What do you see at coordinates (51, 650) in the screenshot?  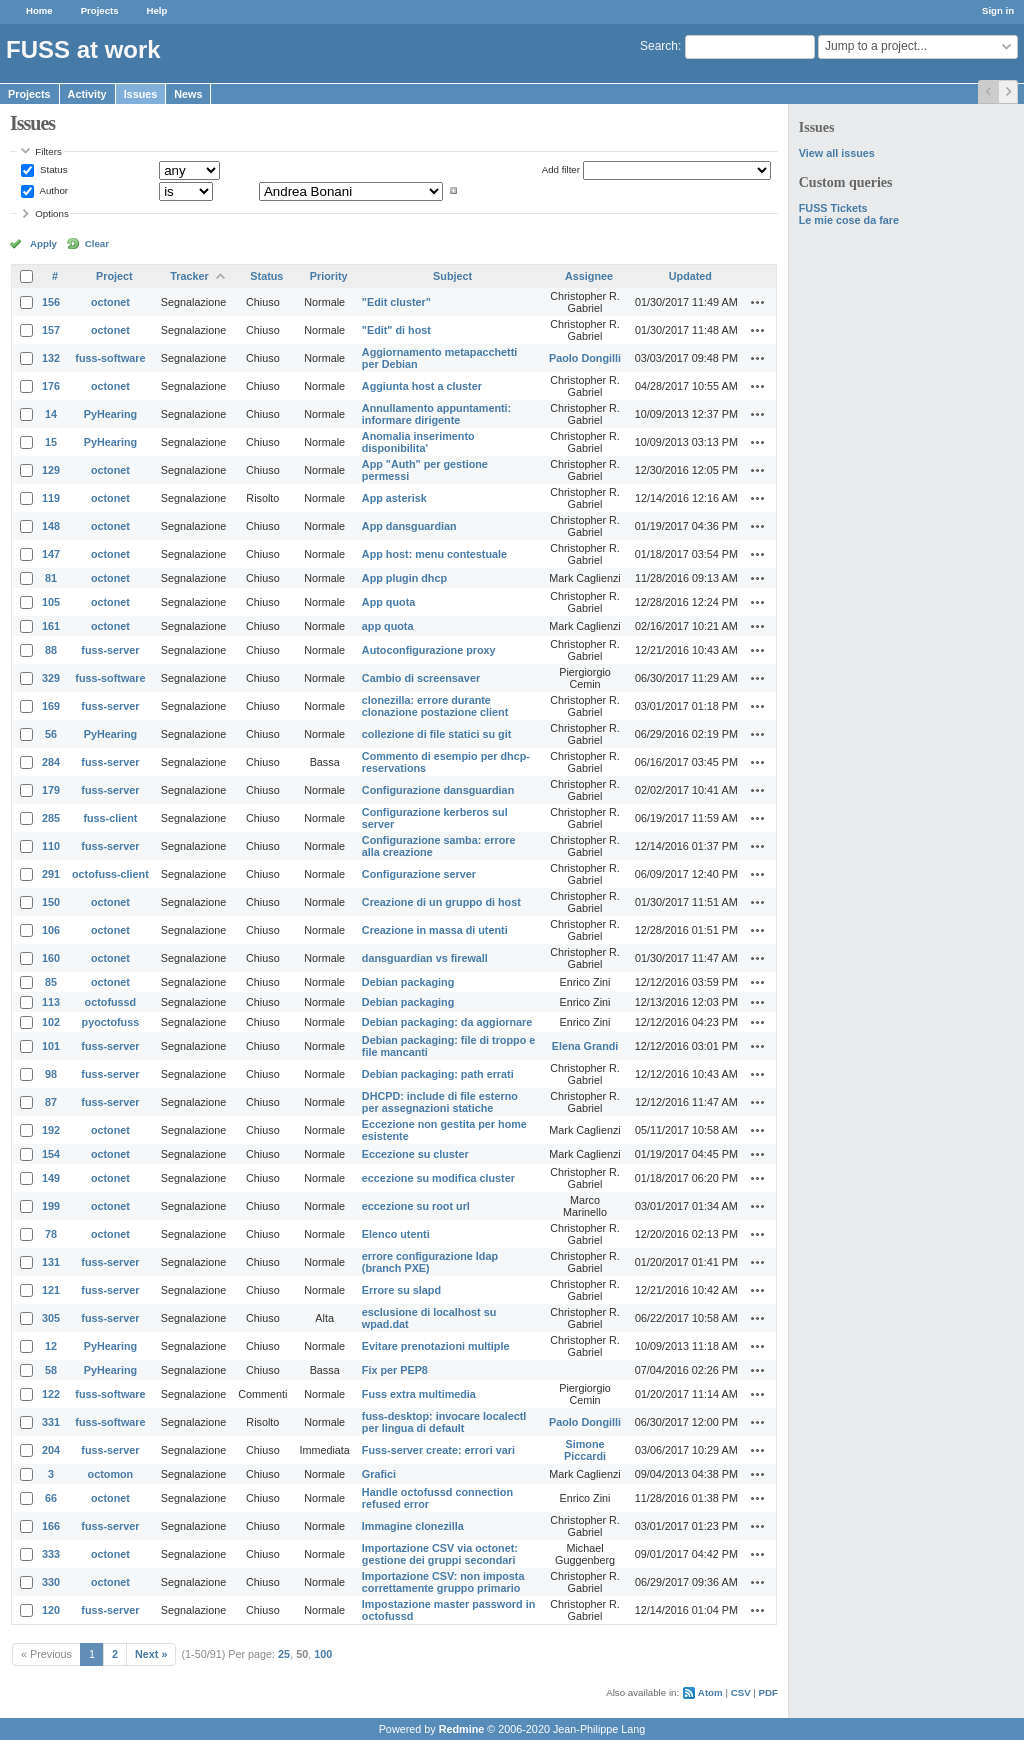 I see `88` at bounding box center [51, 650].